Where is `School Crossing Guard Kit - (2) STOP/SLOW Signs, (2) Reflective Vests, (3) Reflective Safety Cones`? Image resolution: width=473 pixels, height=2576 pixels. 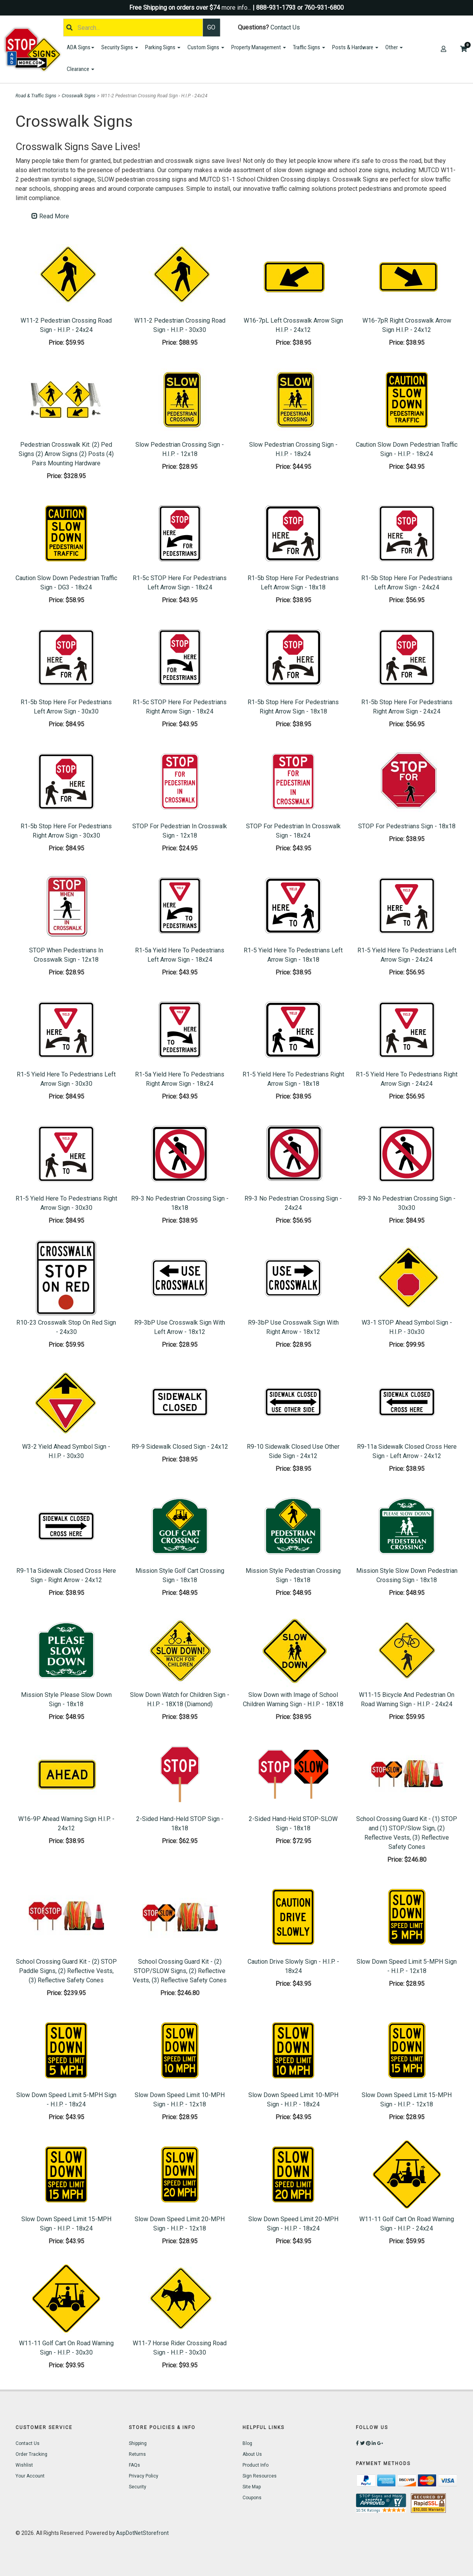 School Crossing Guard Kit - (2) STOP/SLOW Signs, (2) Reflective Vests, (3) Reflective Safety Cones is located at coordinates (180, 1971).